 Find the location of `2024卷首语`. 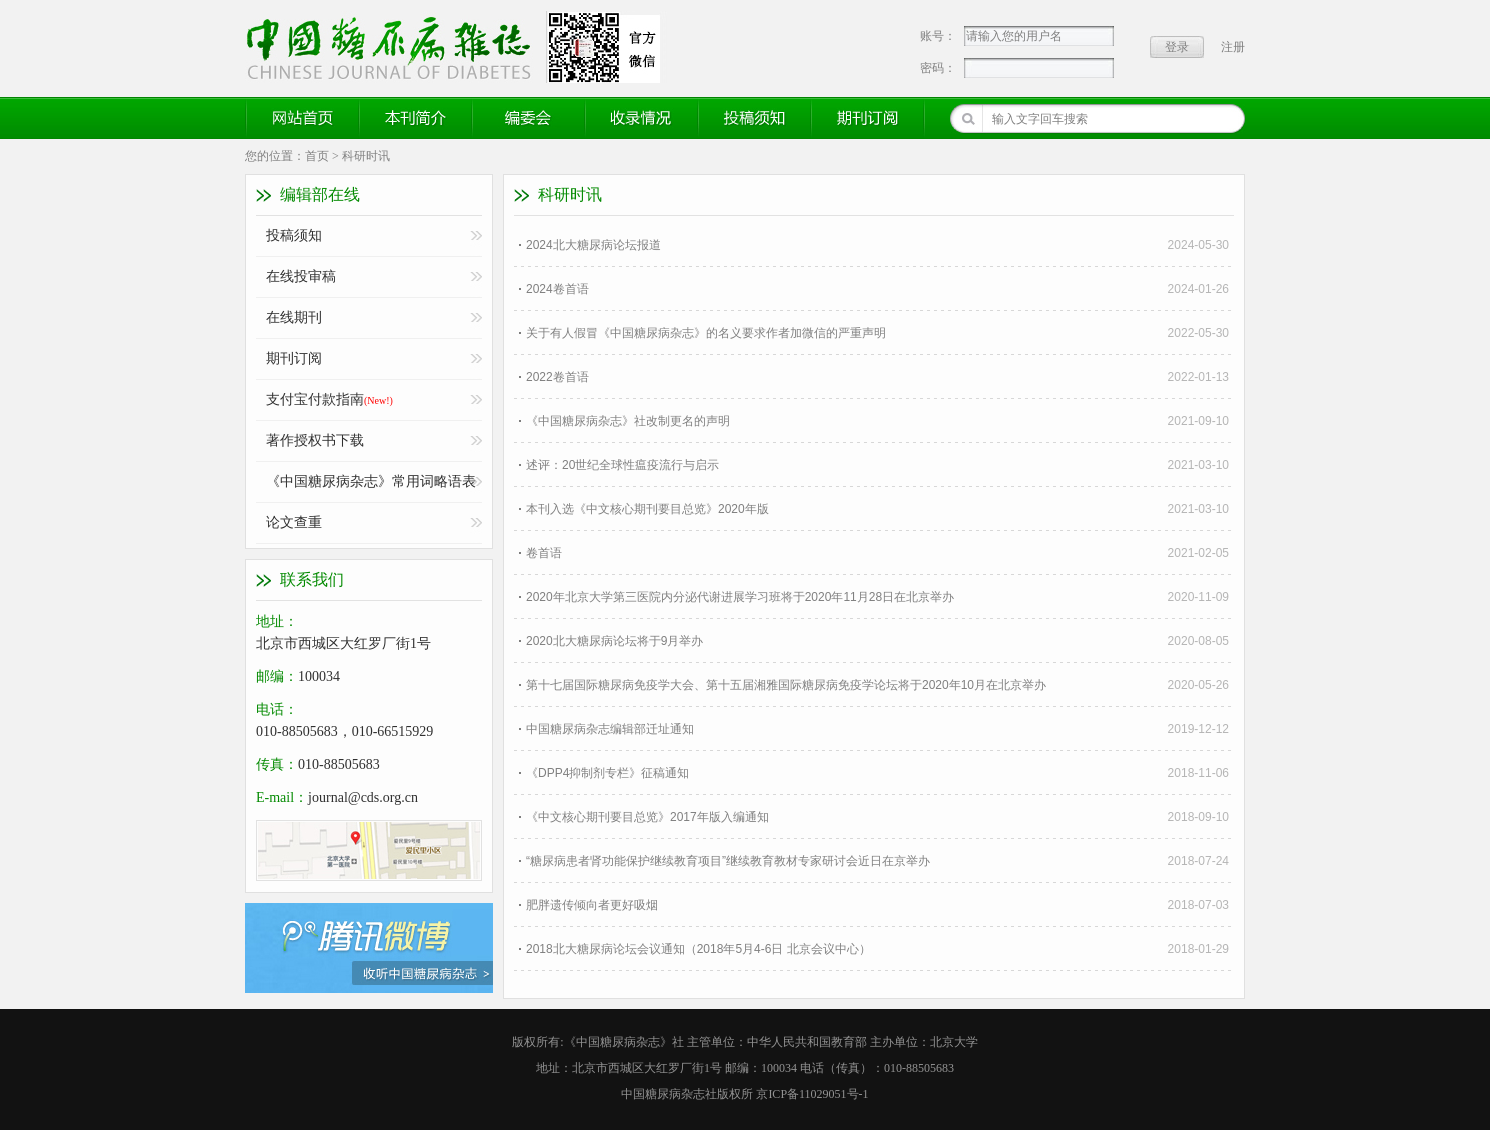

2024卷首语 is located at coordinates (557, 289).